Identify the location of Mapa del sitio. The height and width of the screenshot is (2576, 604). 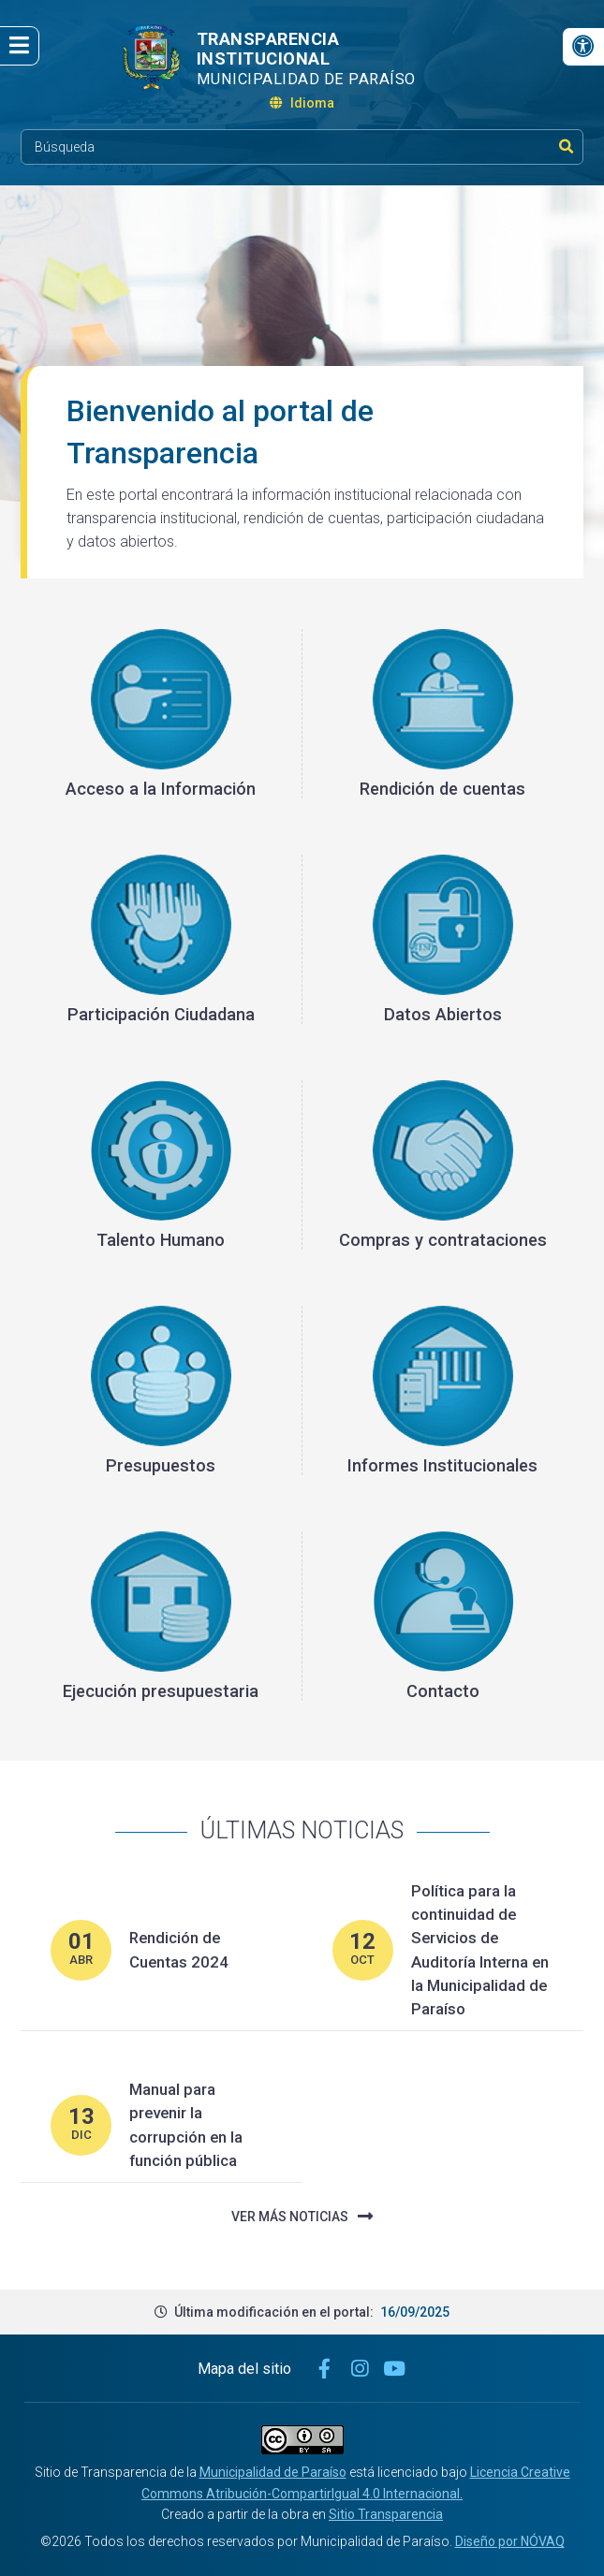
(244, 2369).